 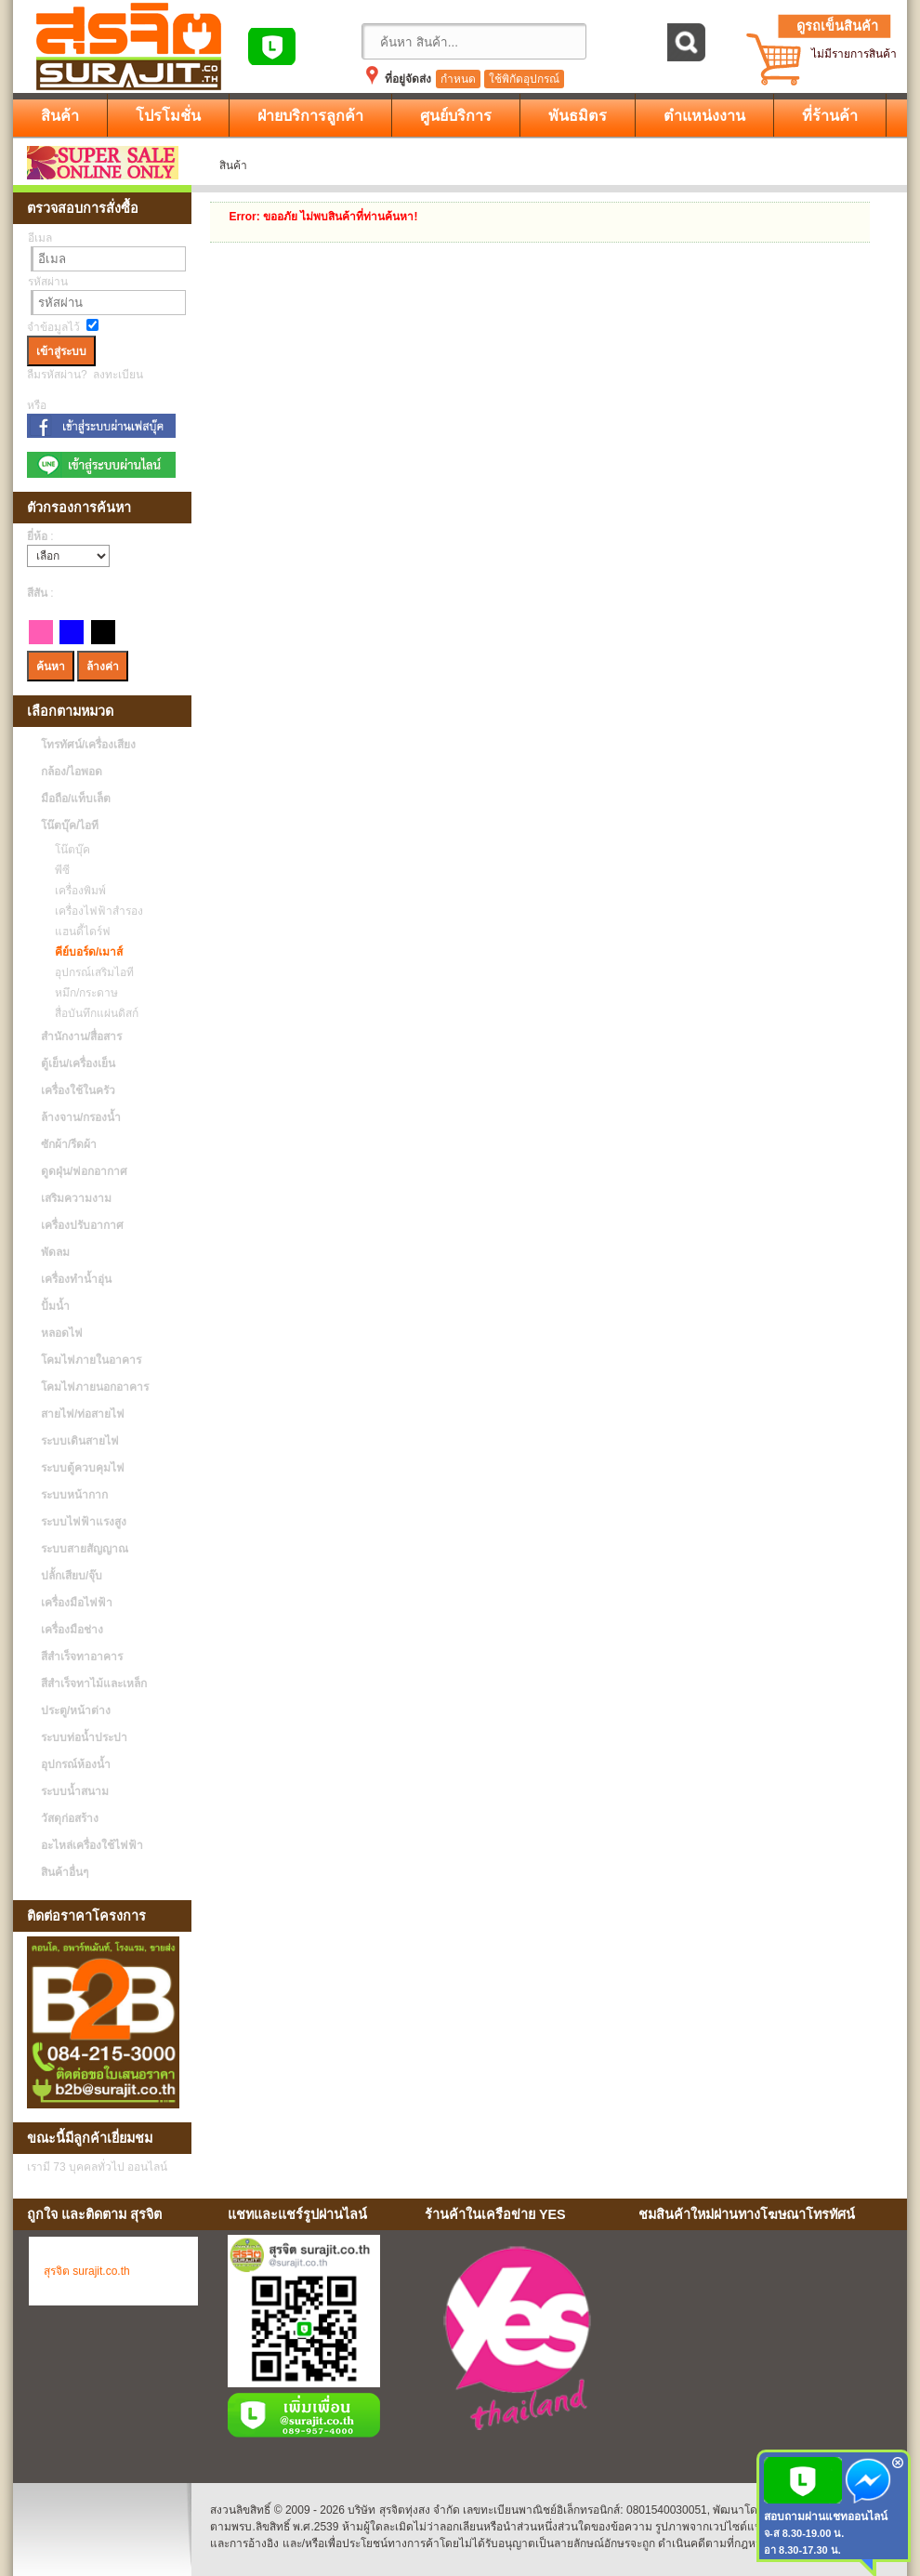 I want to click on ดูดฝุ่น/ฟอกอากาศ, so click(x=84, y=1171).